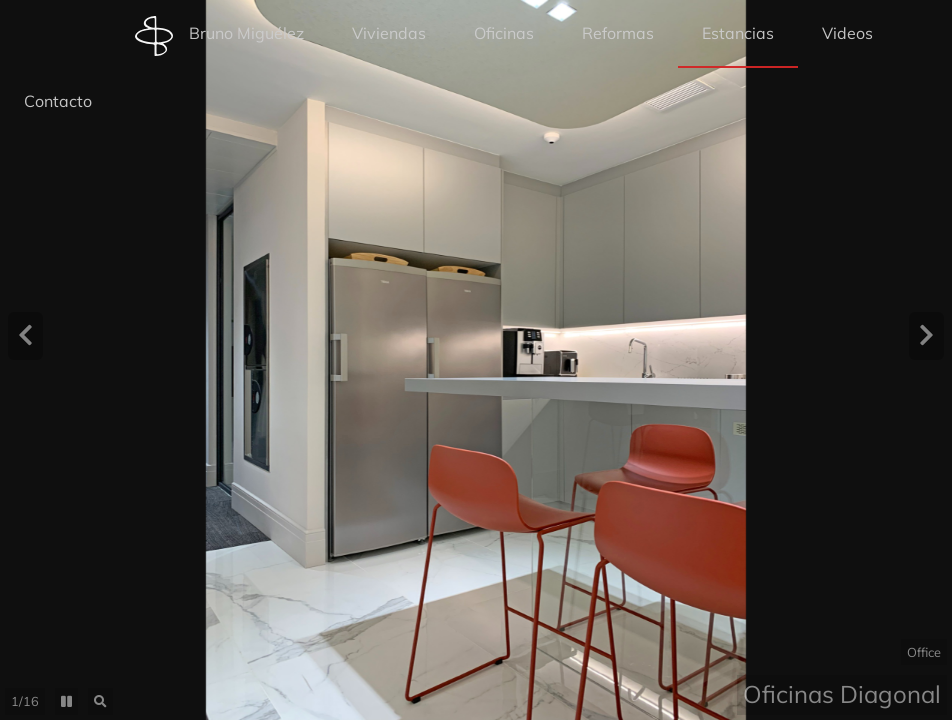  What do you see at coordinates (618, 33) in the screenshot?
I see `Reformas` at bounding box center [618, 33].